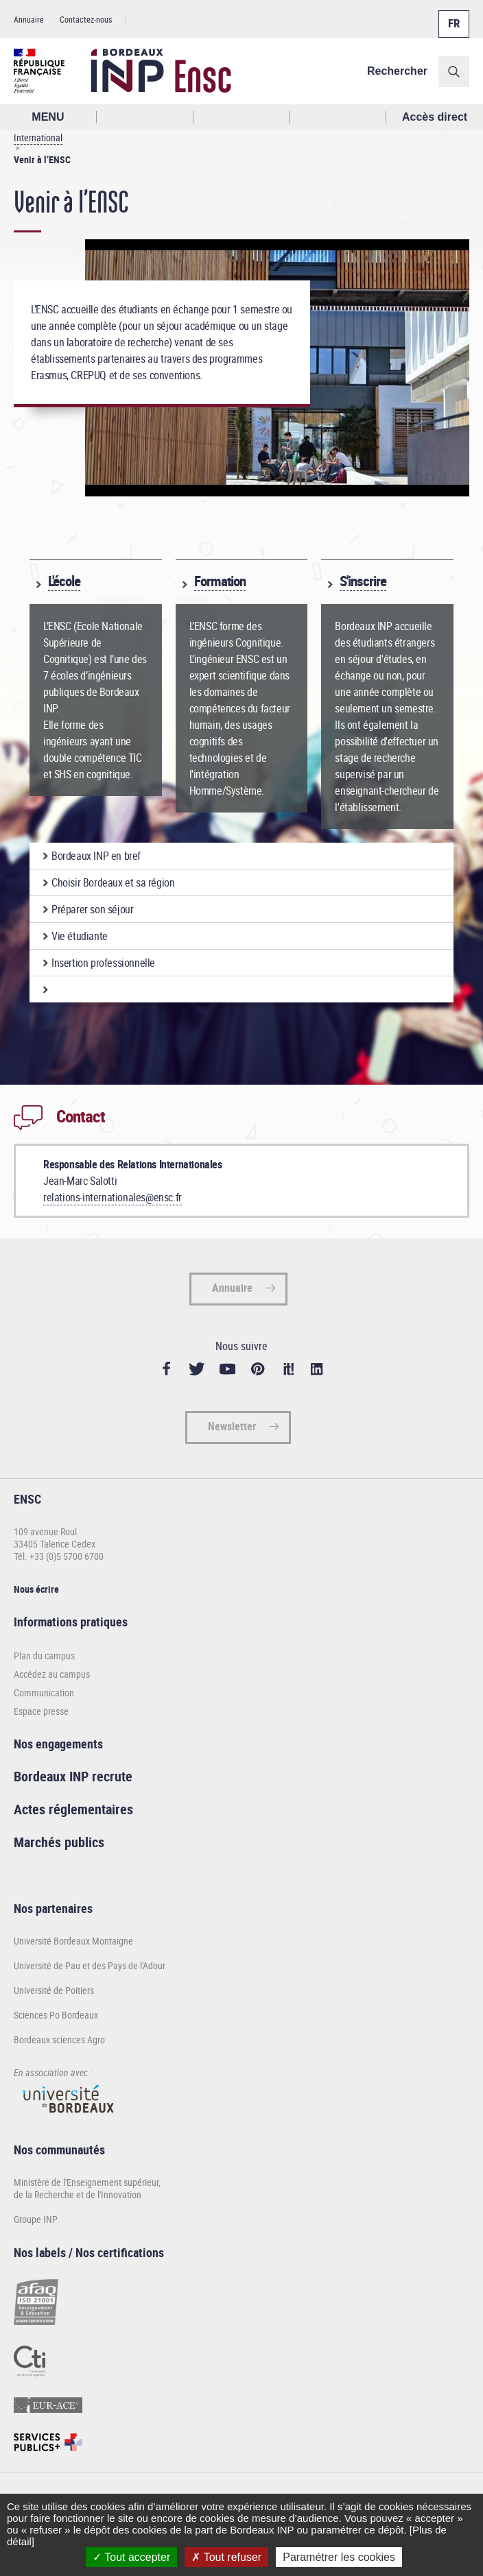 The width and height of the screenshot is (483, 2576). What do you see at coordinates (241, 117) in the screenshot?
I see `Profil` at bounding box center [241, 117].